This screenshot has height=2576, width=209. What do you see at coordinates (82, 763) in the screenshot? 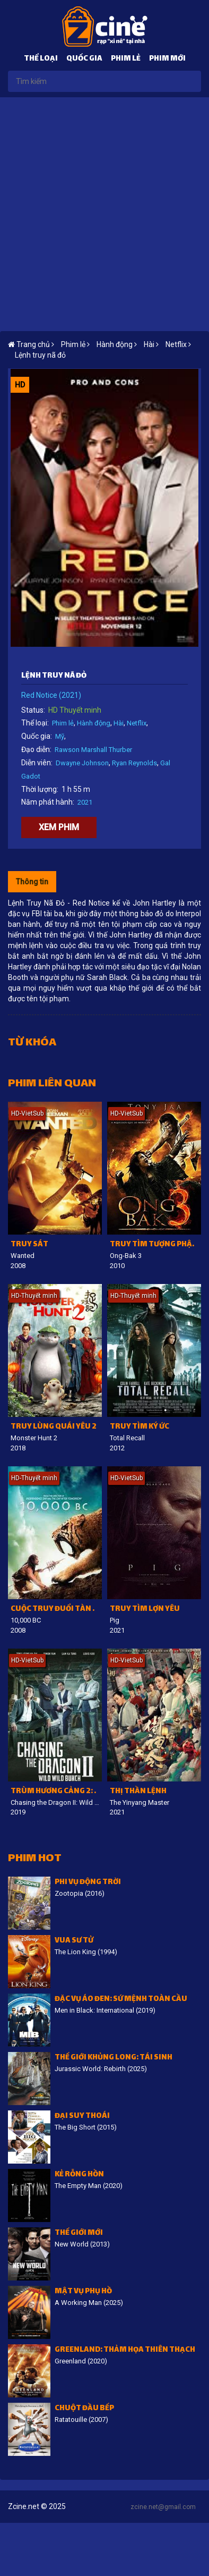
I see `Dwayne Johnson` at bounding box center [82, 763].